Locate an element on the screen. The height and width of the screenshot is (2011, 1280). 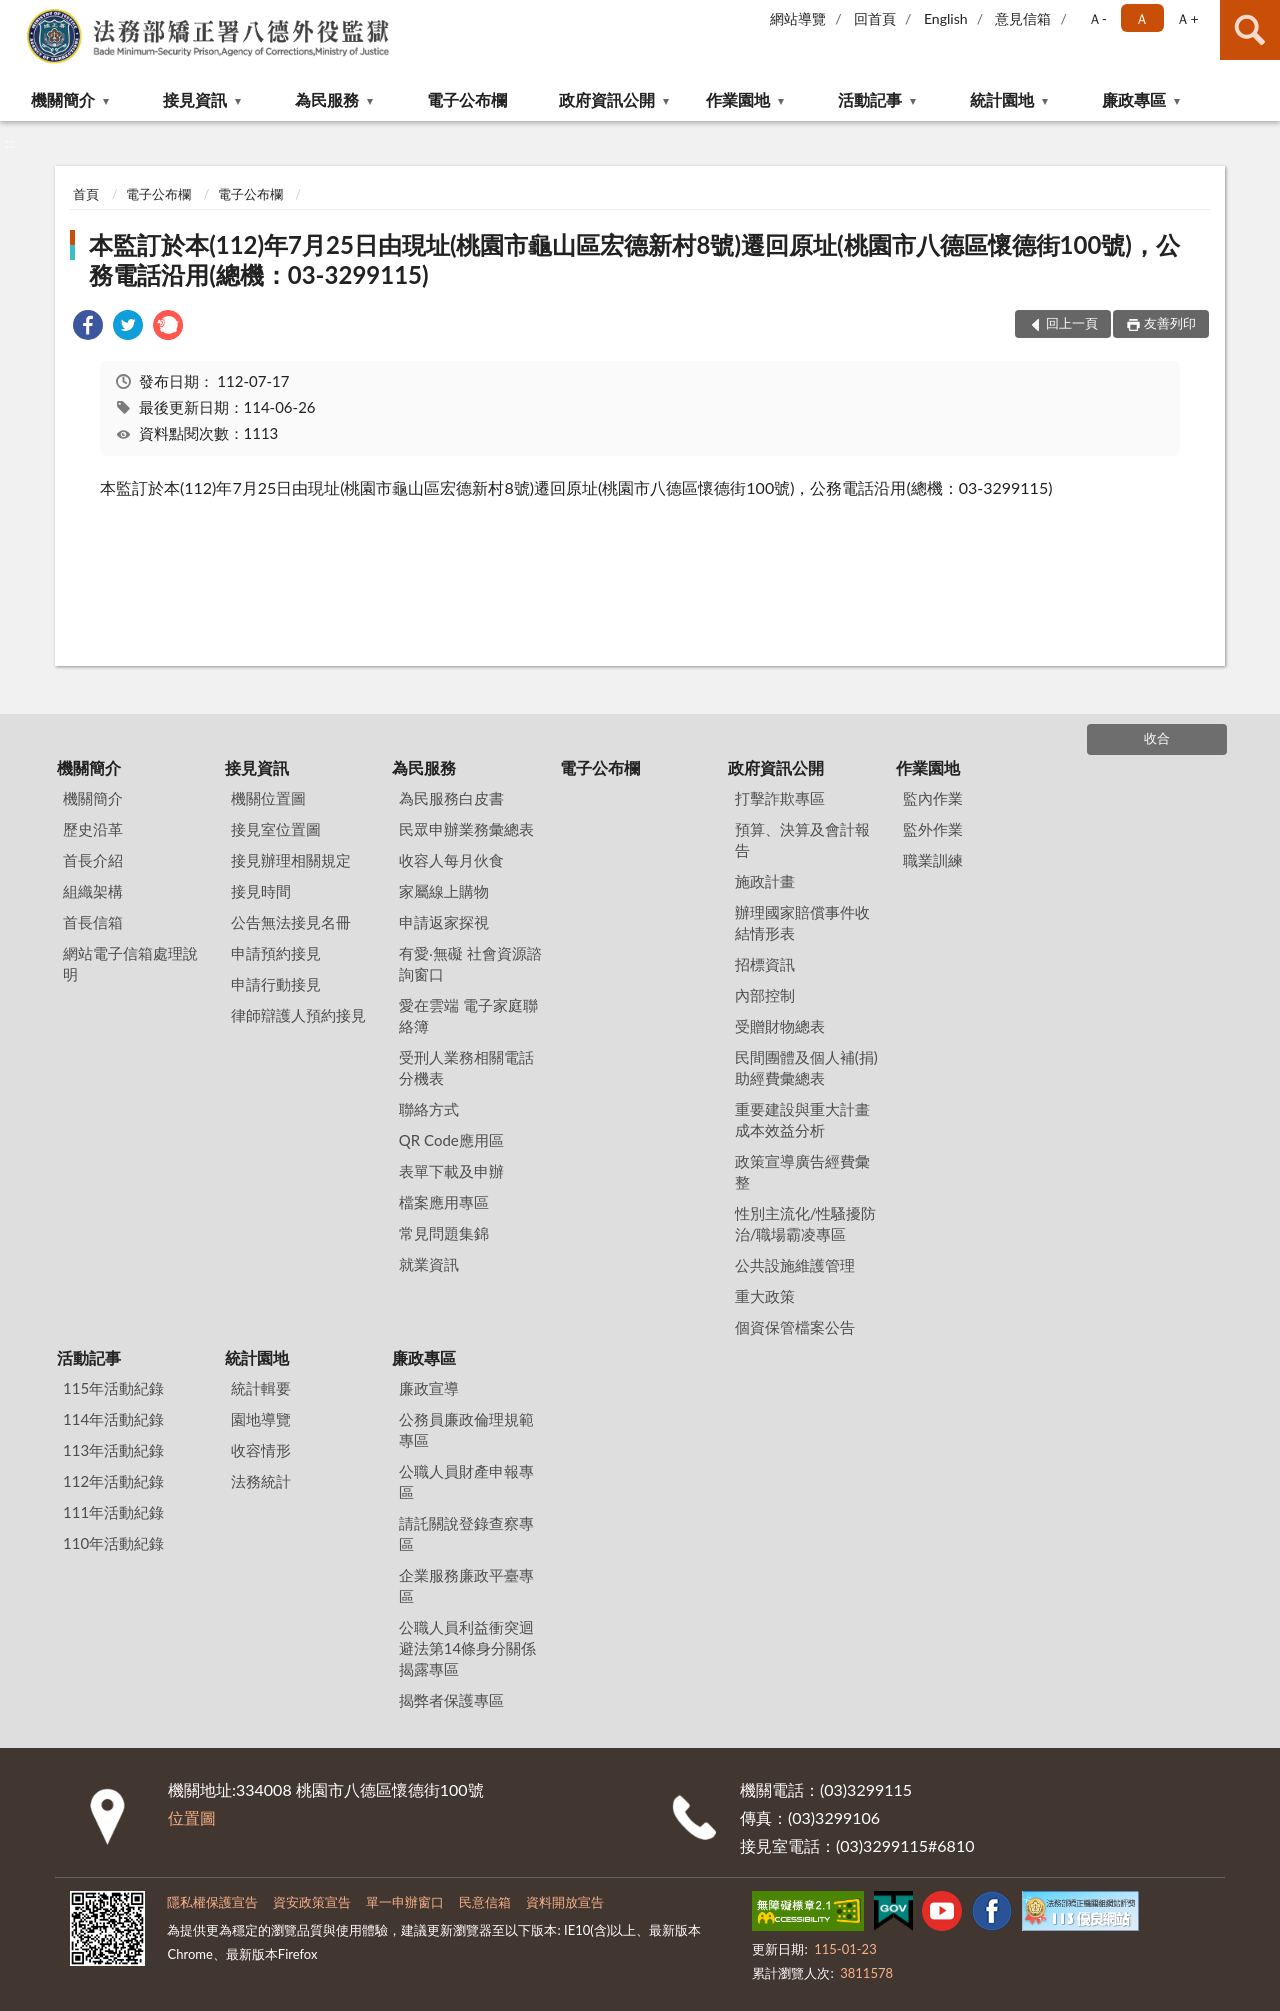
施政計畫 is located at coordinates (765, 881).